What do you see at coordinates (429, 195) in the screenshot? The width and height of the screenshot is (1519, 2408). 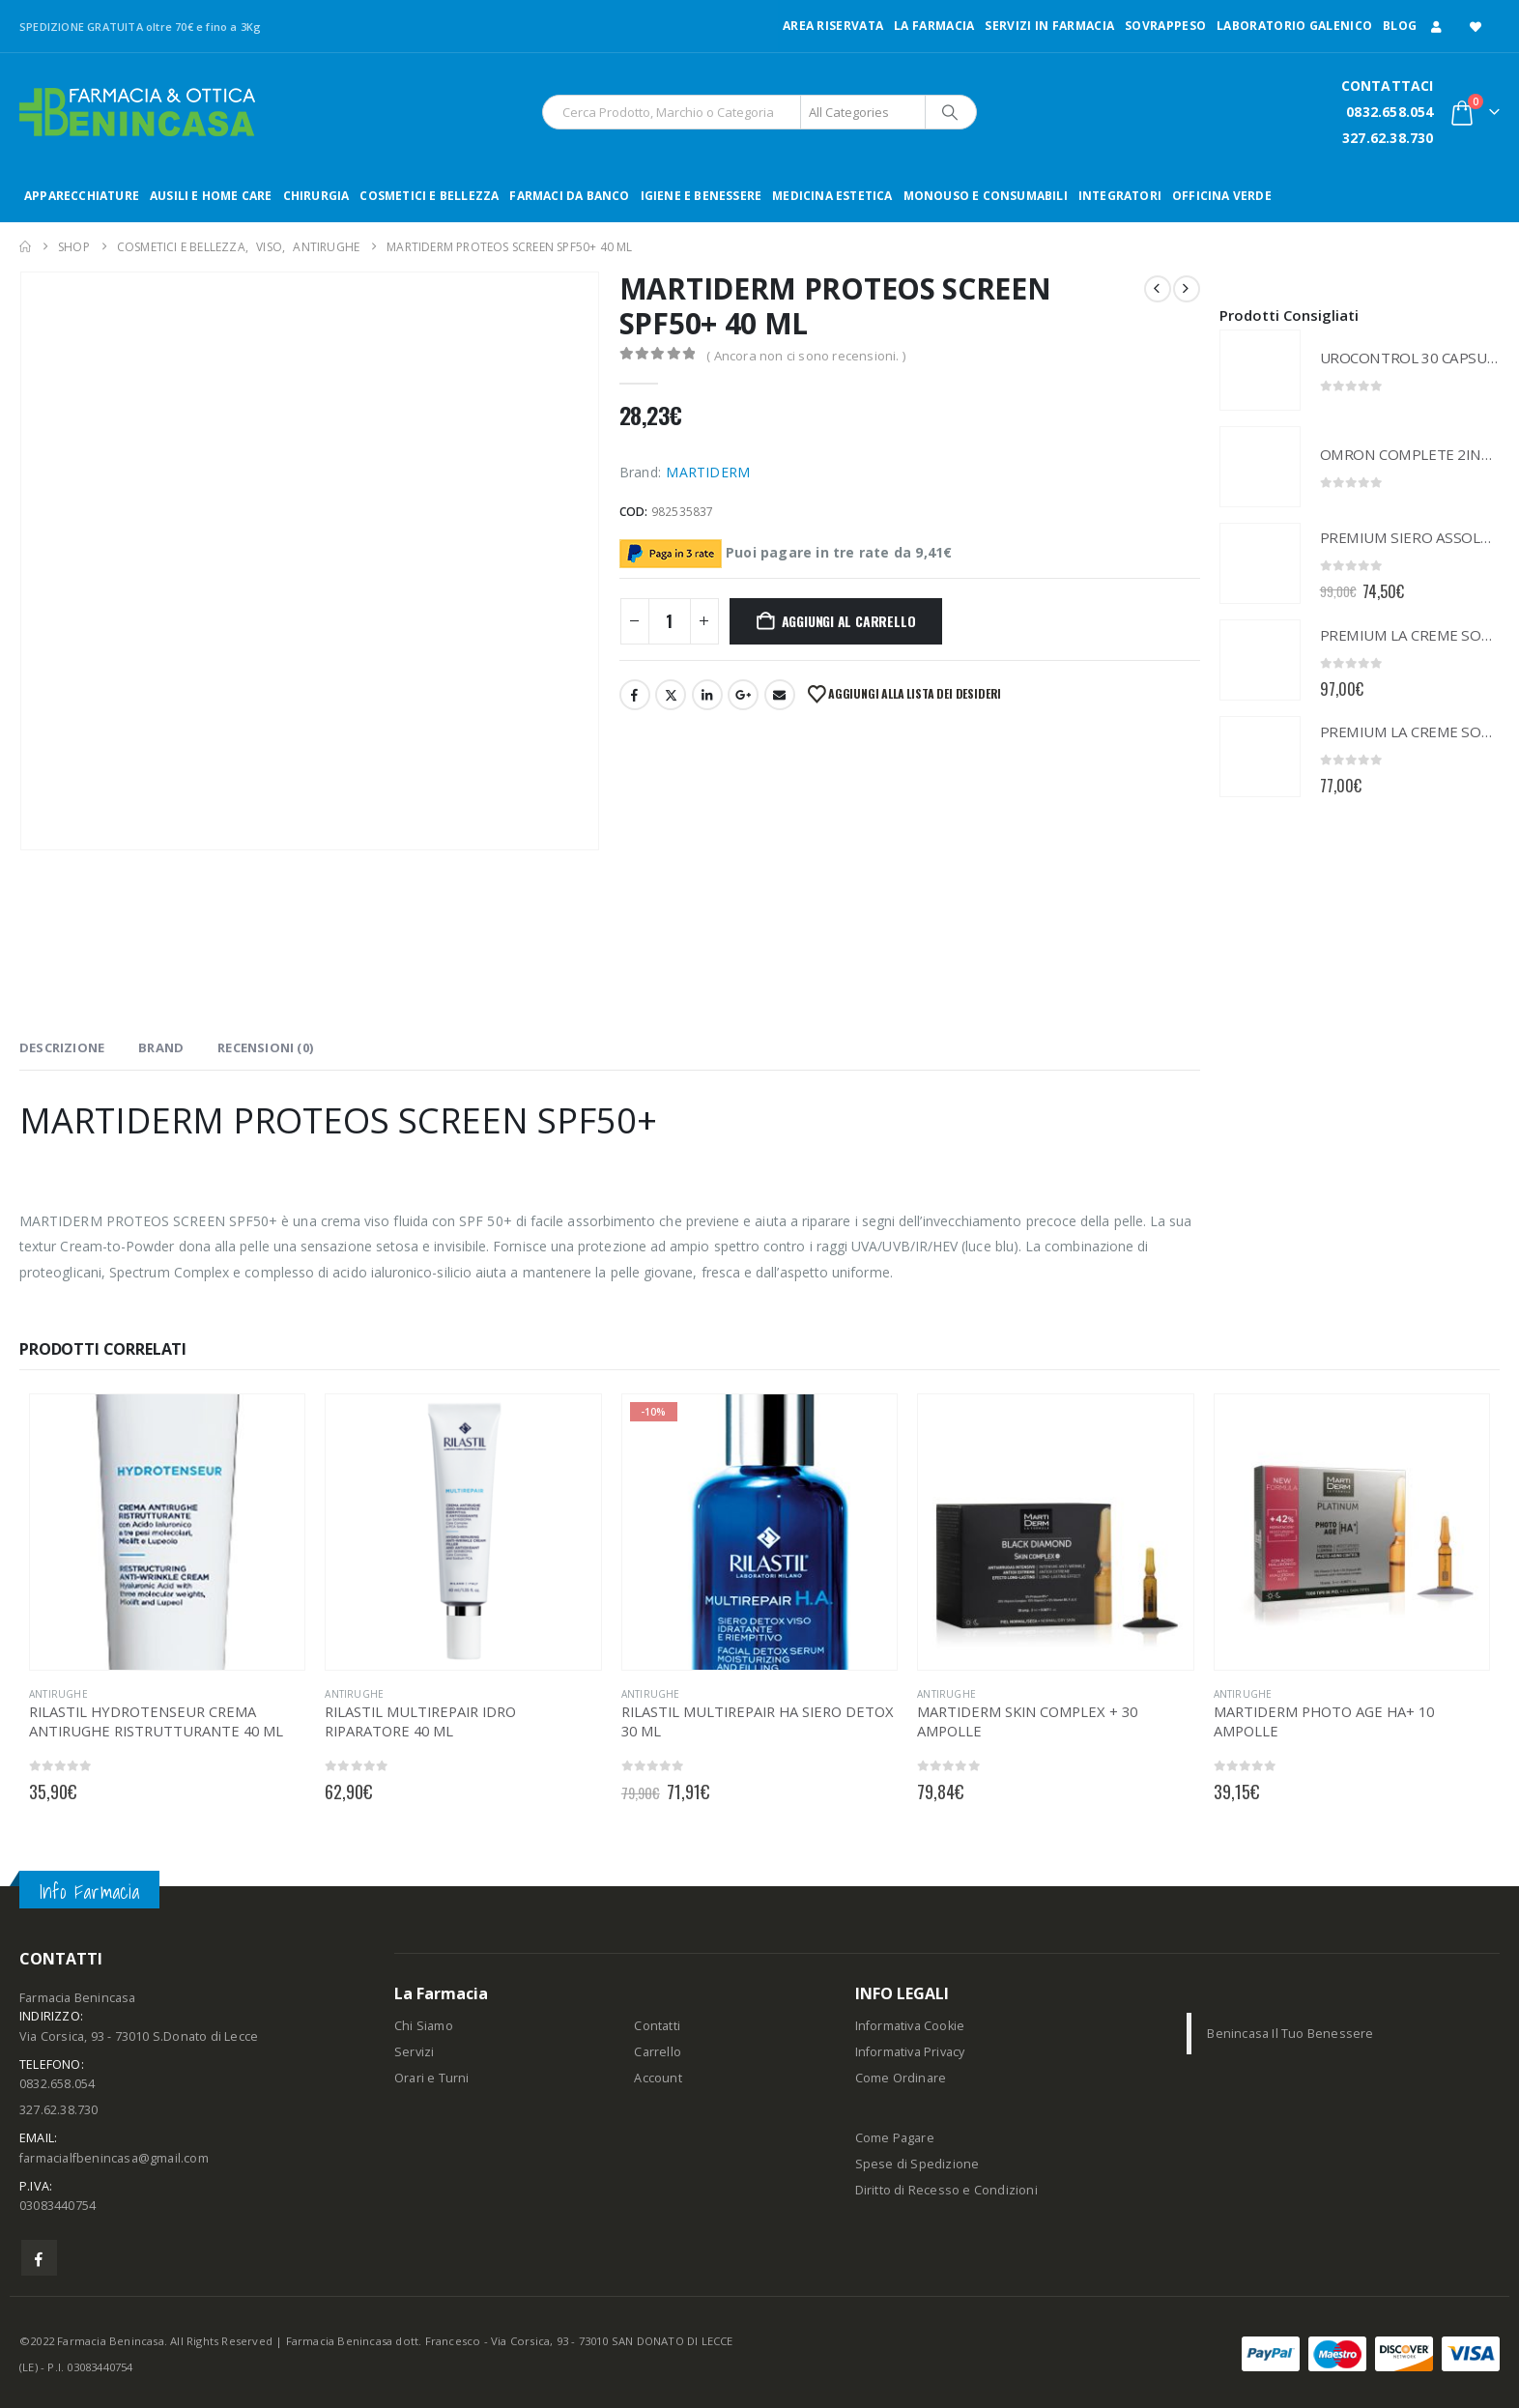 I see `COSMETICI E BELLEZZA` at bounding box center [429, 195].